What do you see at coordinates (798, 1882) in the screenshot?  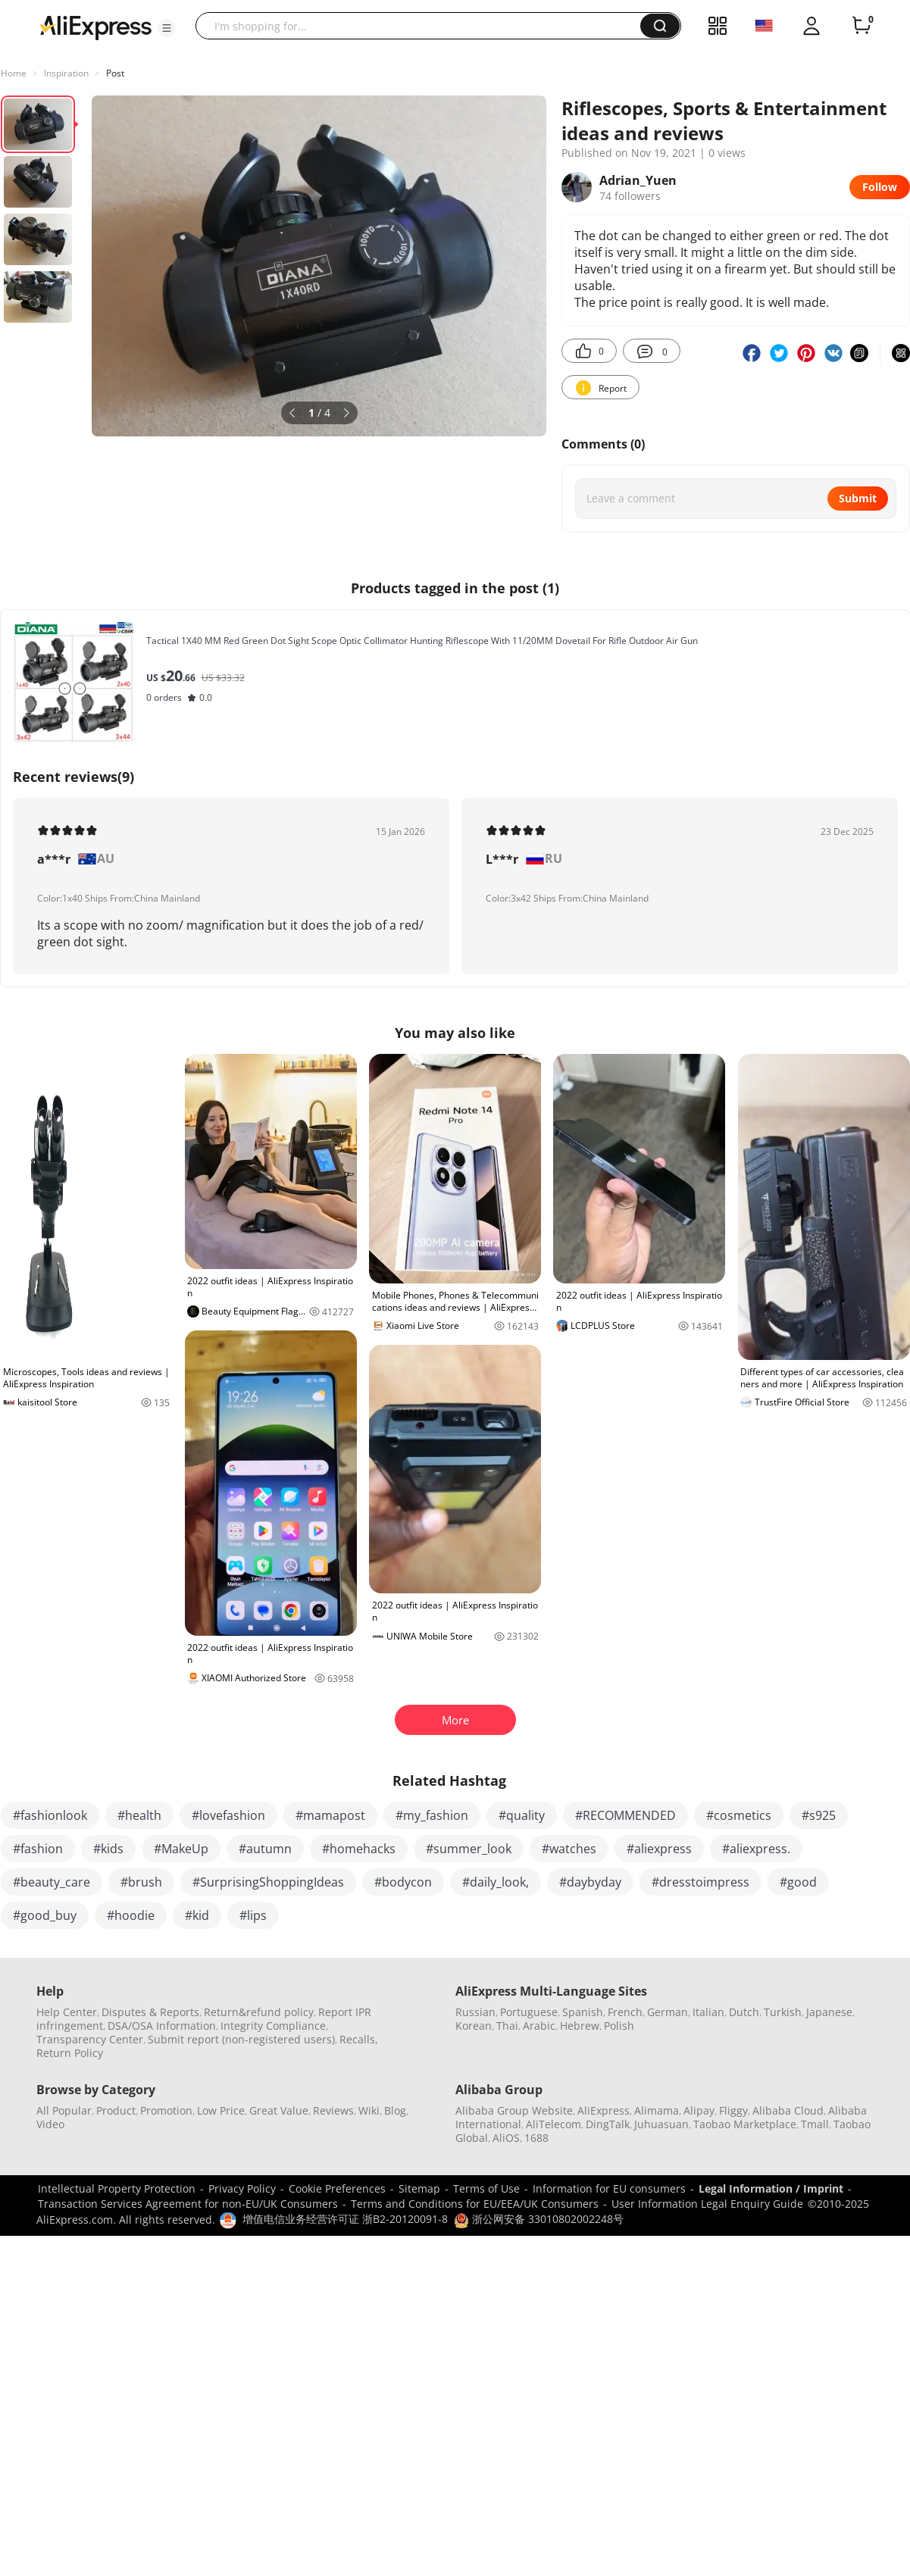 I see `#good` at bounding box center [798, 1882].